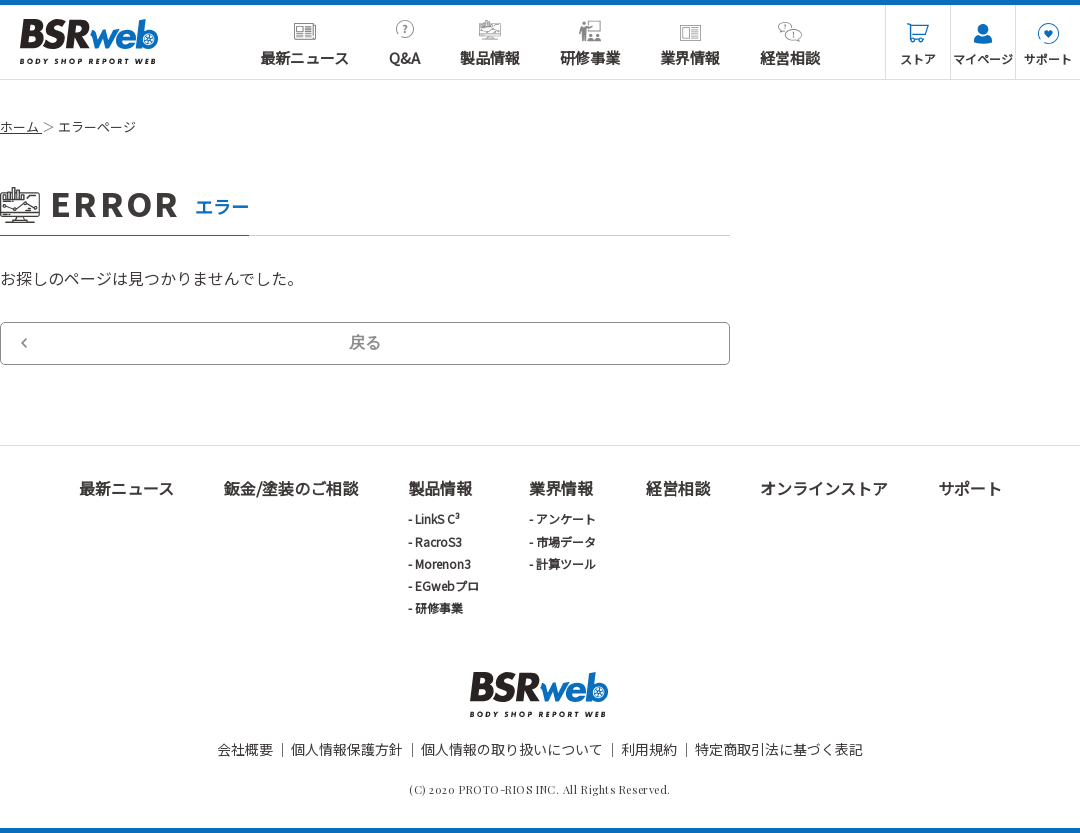  Describe the element at coordinates (512, 749) in the screenshot. I see `個人情報の取り扱いについて` at that location.